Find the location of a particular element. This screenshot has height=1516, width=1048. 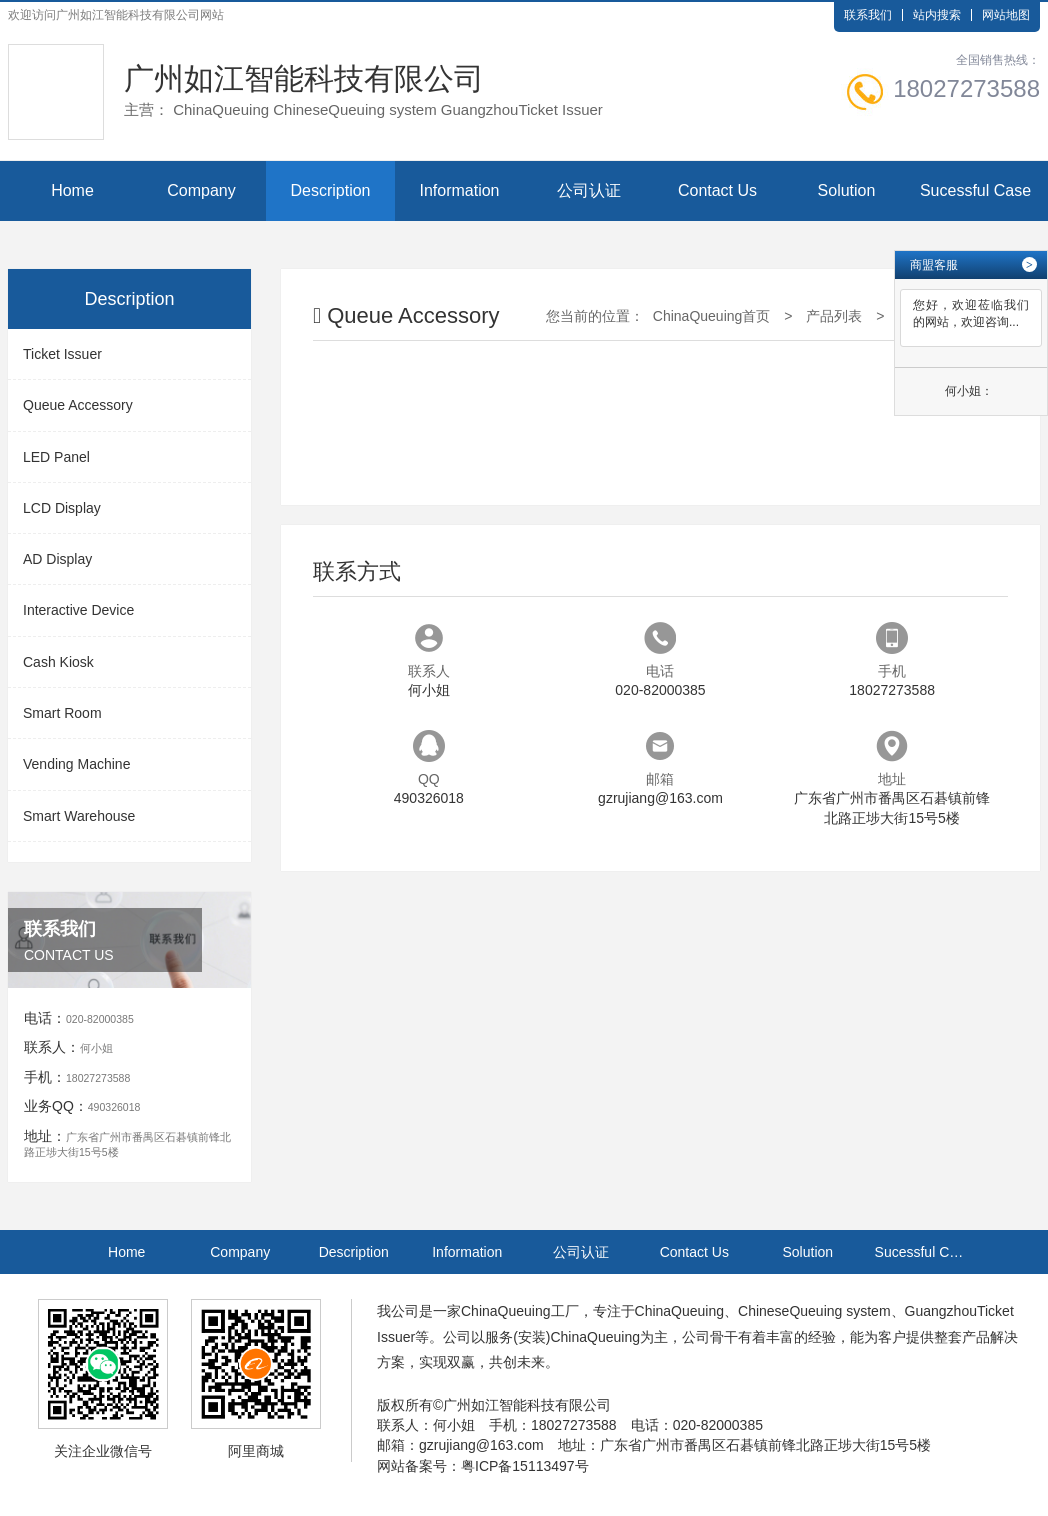

公司认证 is located at coordinates (589, 190).